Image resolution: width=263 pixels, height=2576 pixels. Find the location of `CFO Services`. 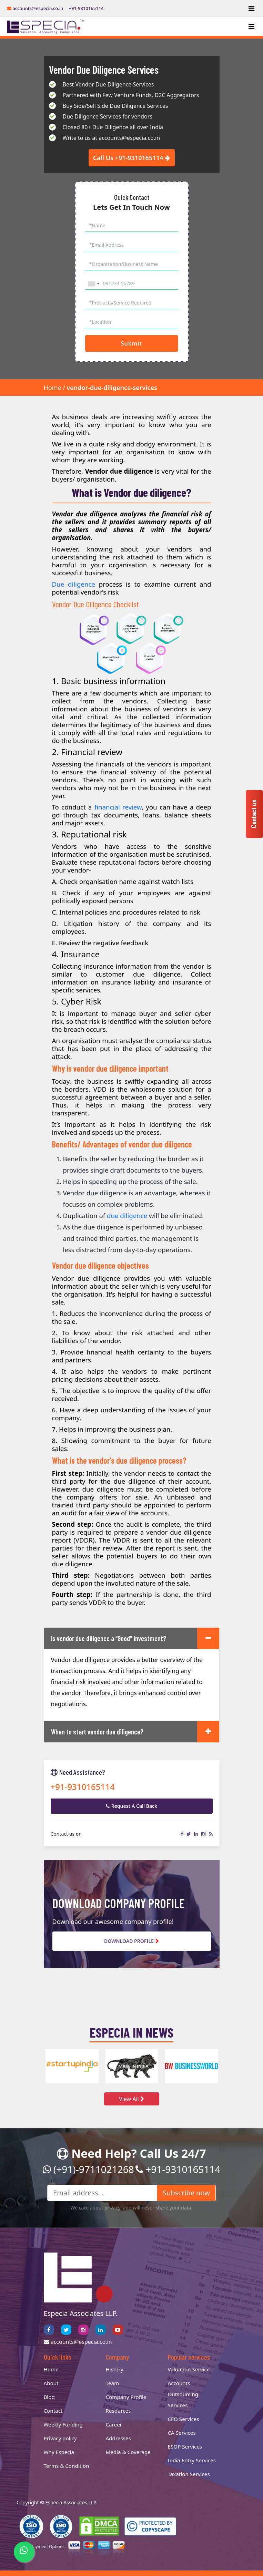

CFO Services is located at coordinates (183, 2418).